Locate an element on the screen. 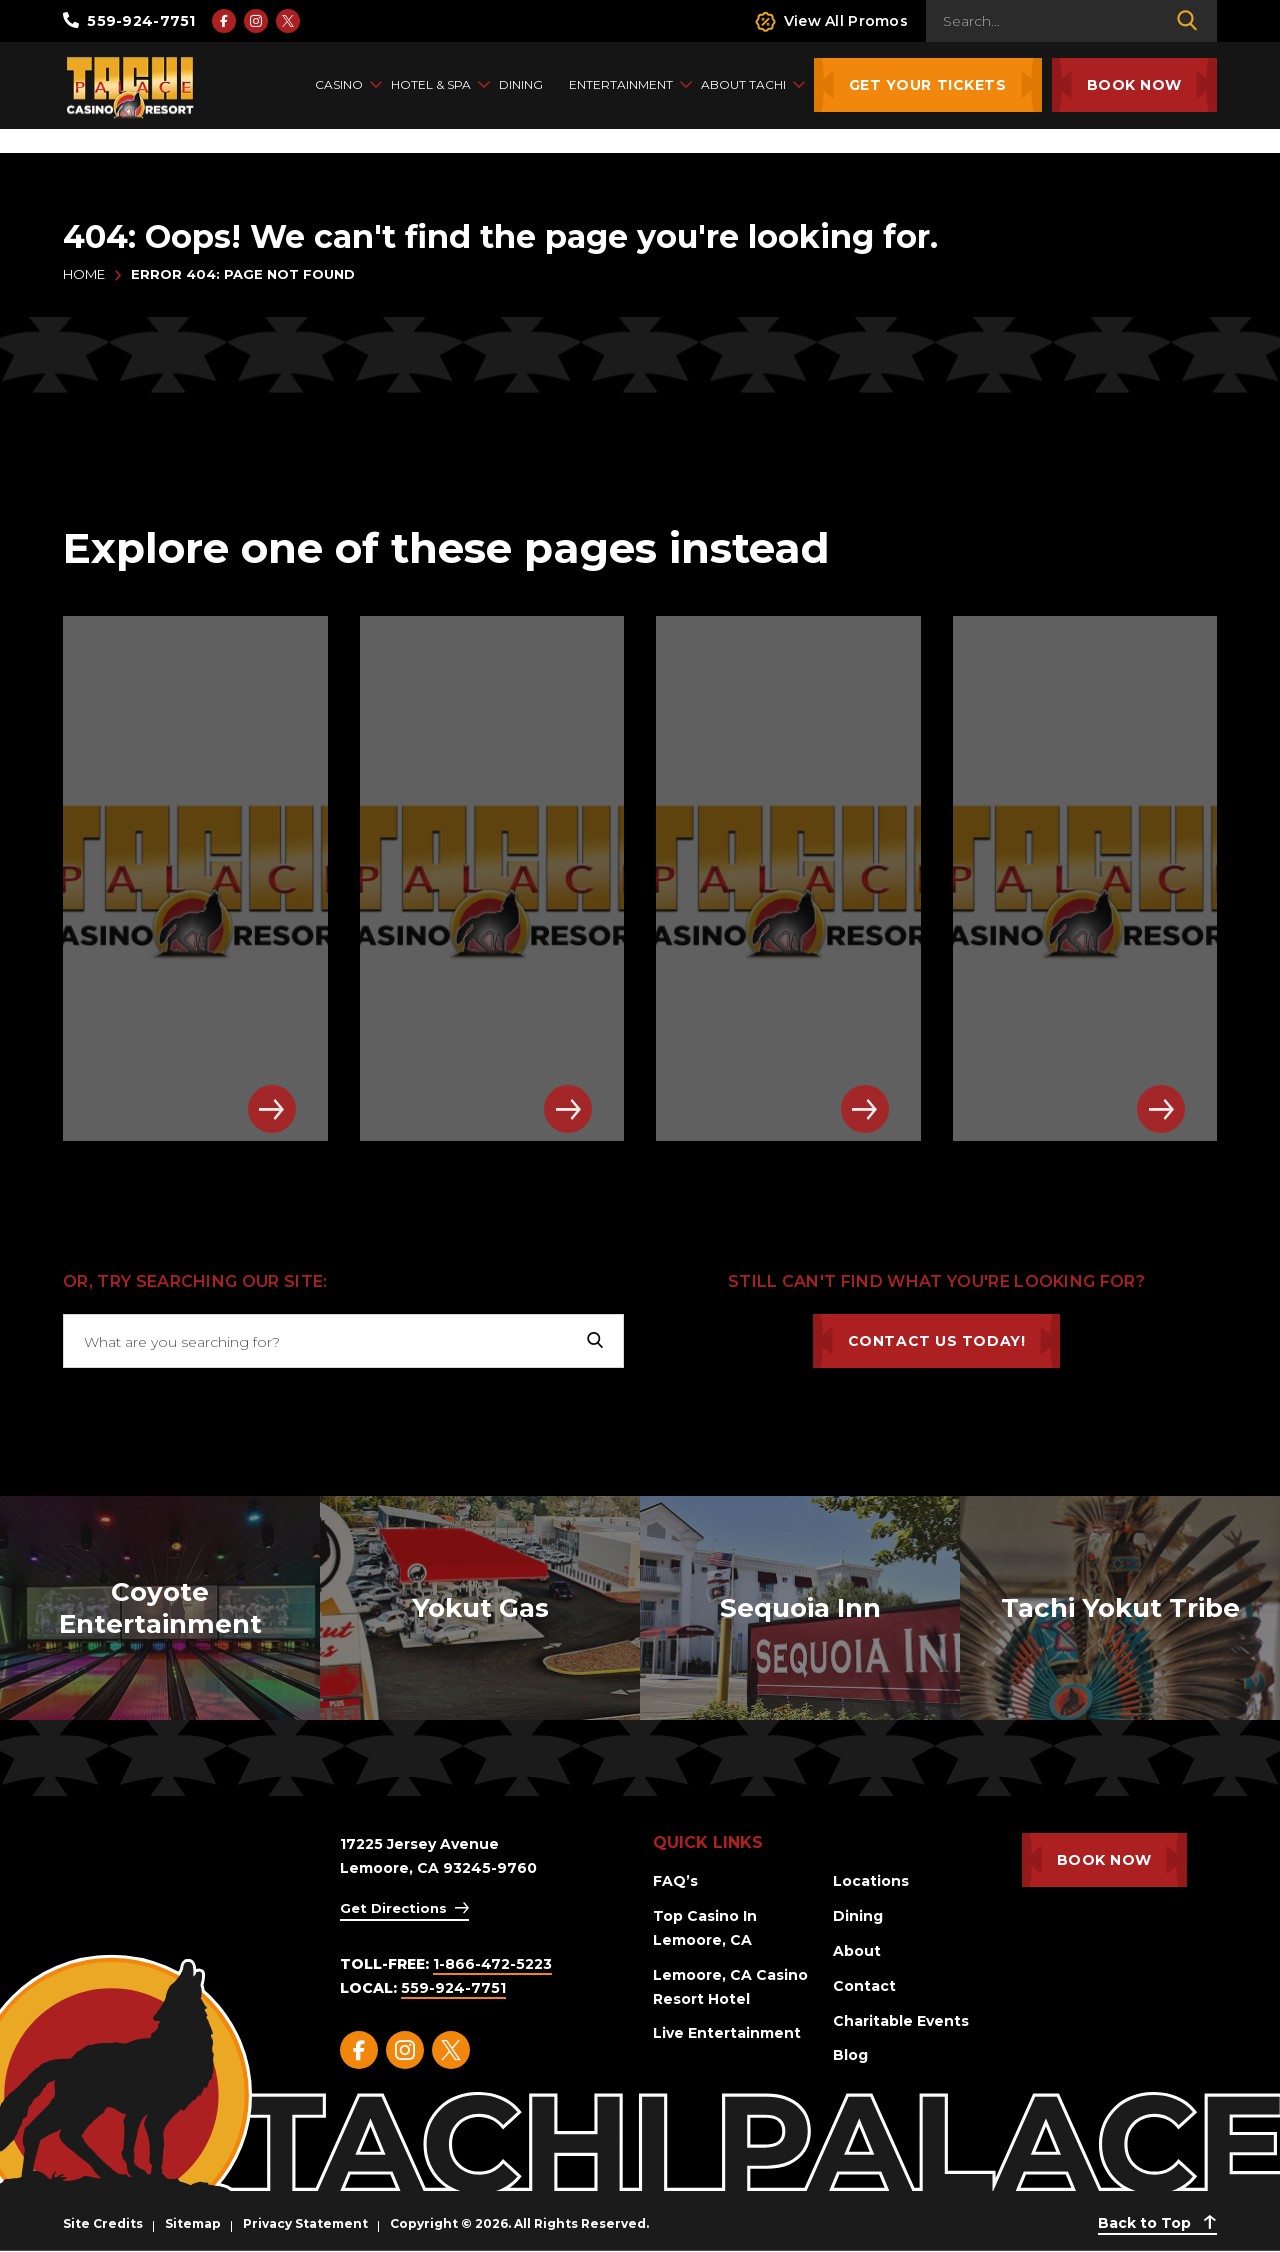 The width and height of the screenshot is (1280, 2252). Contact is located at coordinates (864, 1986).